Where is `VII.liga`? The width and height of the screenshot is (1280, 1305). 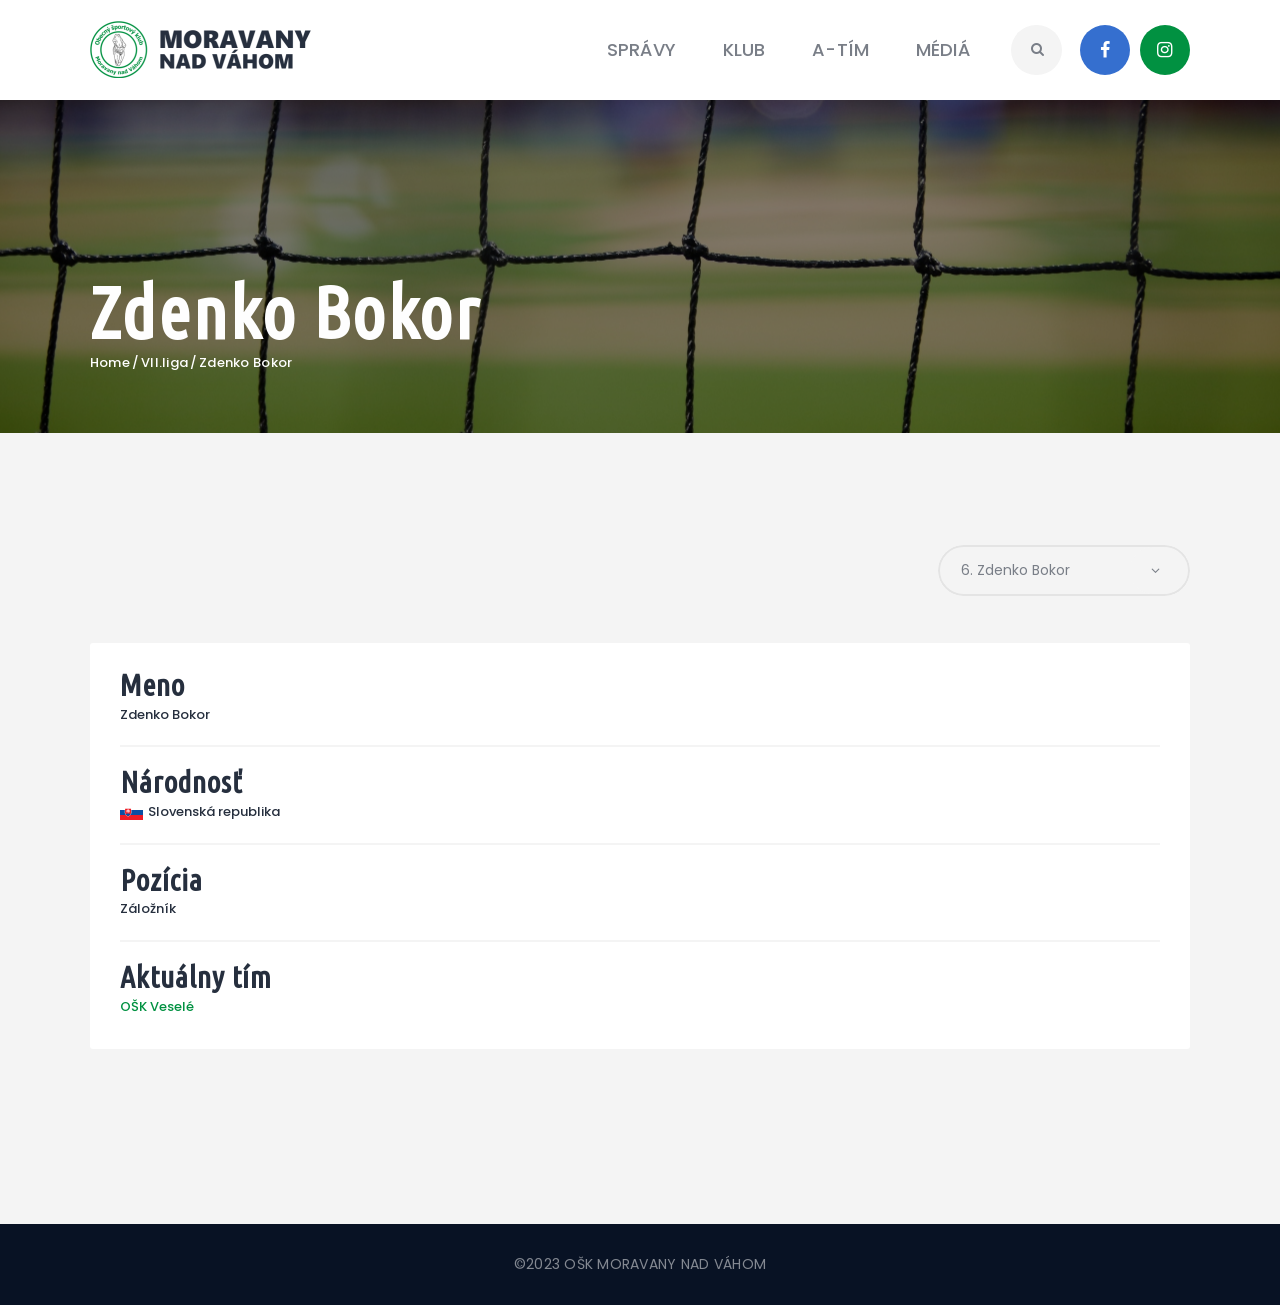
VII.liga is located at coordinates (164, 363).